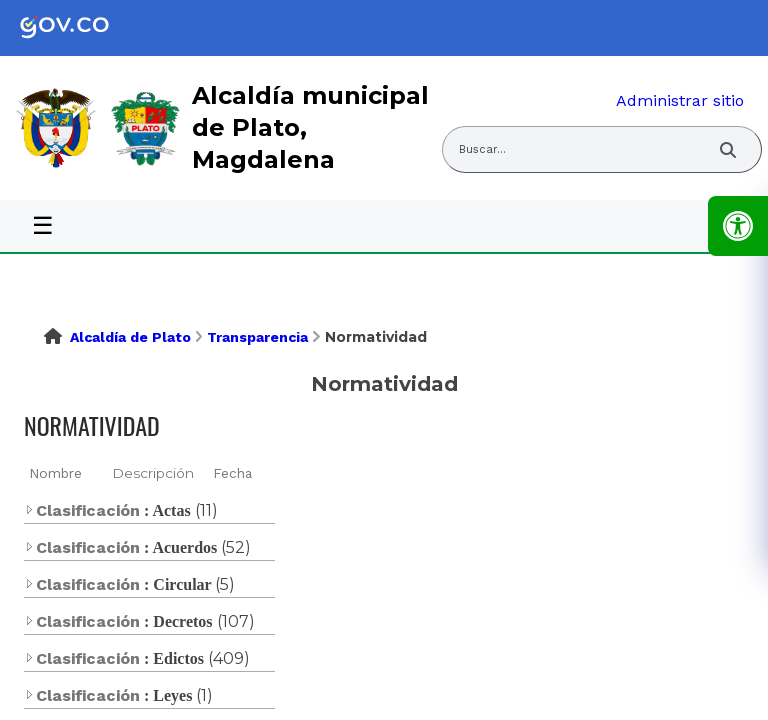 This screenshot has height=720, width=768. I want to click on Fecha, so click(232, 473).